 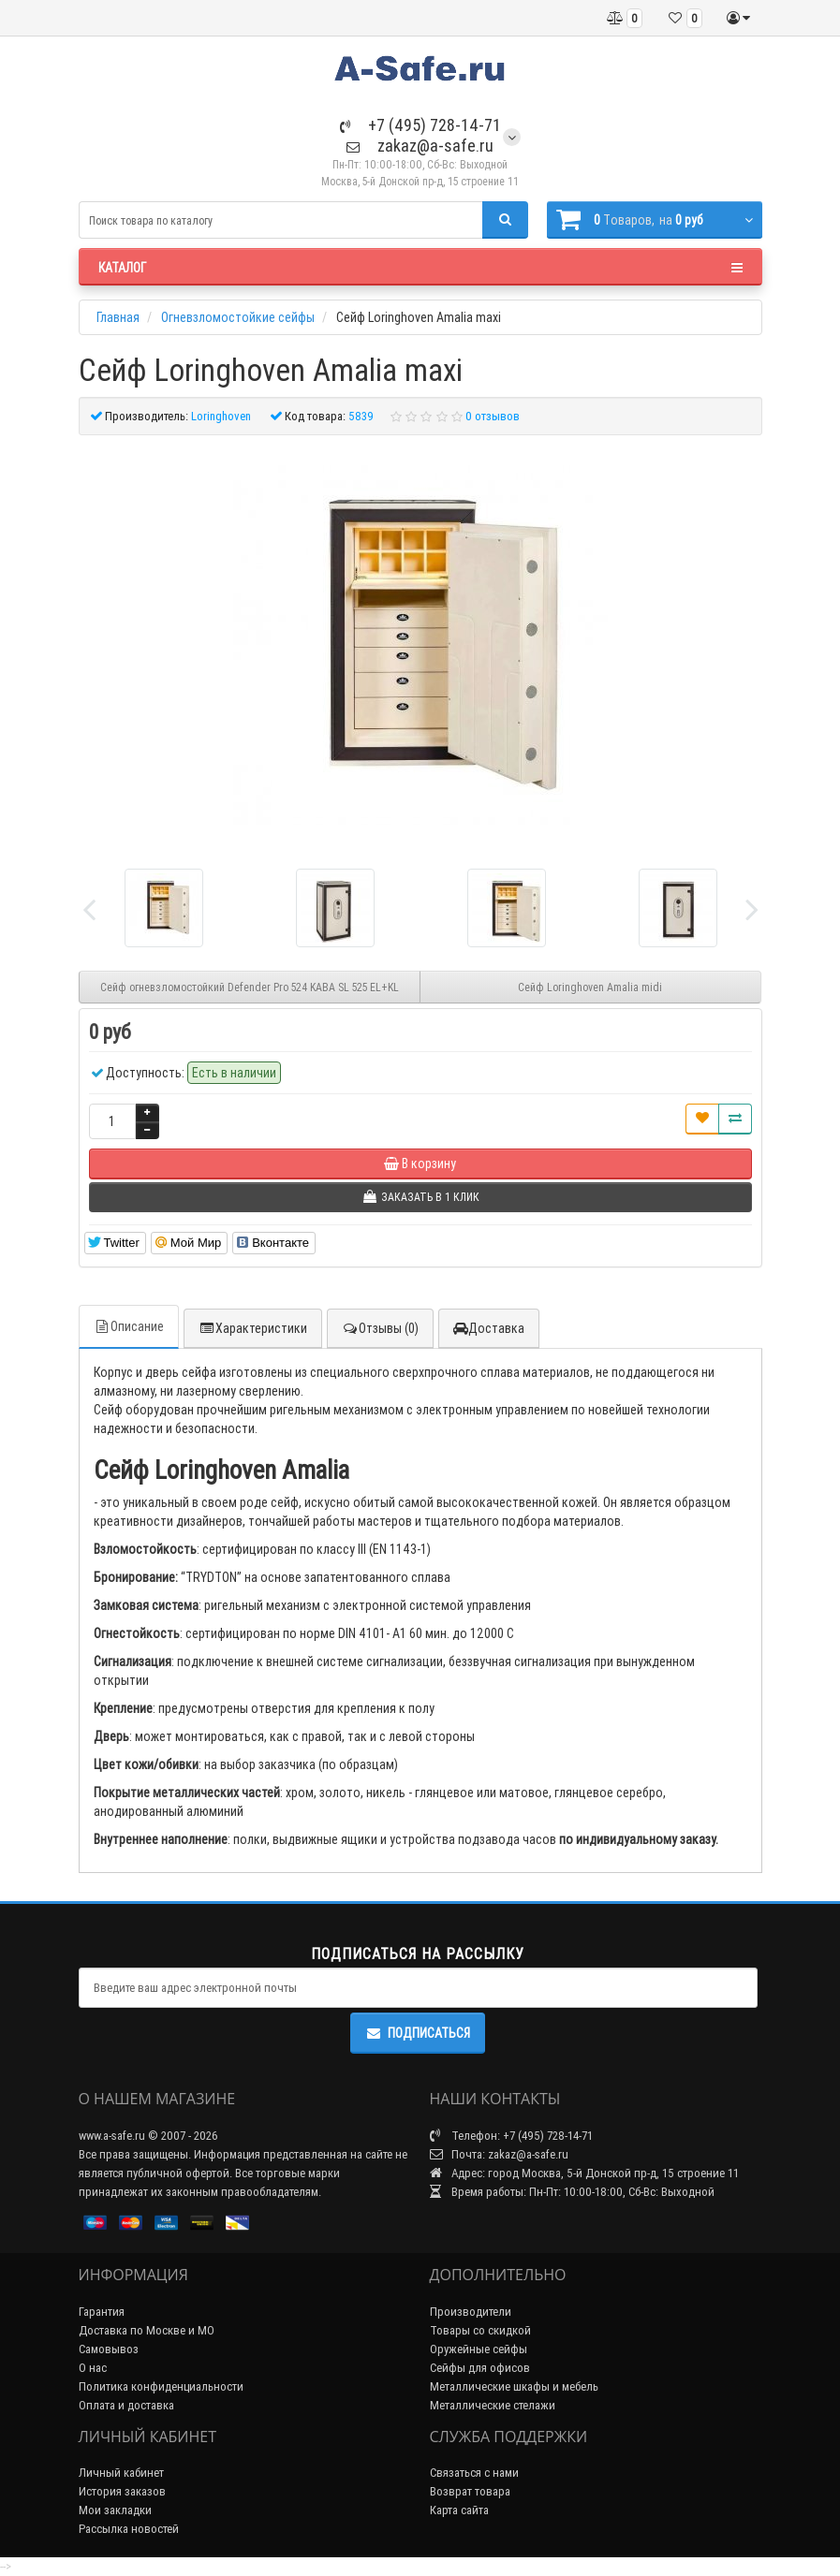 I want to click on Оружейные сейфы, so click(x=478, y=2349).